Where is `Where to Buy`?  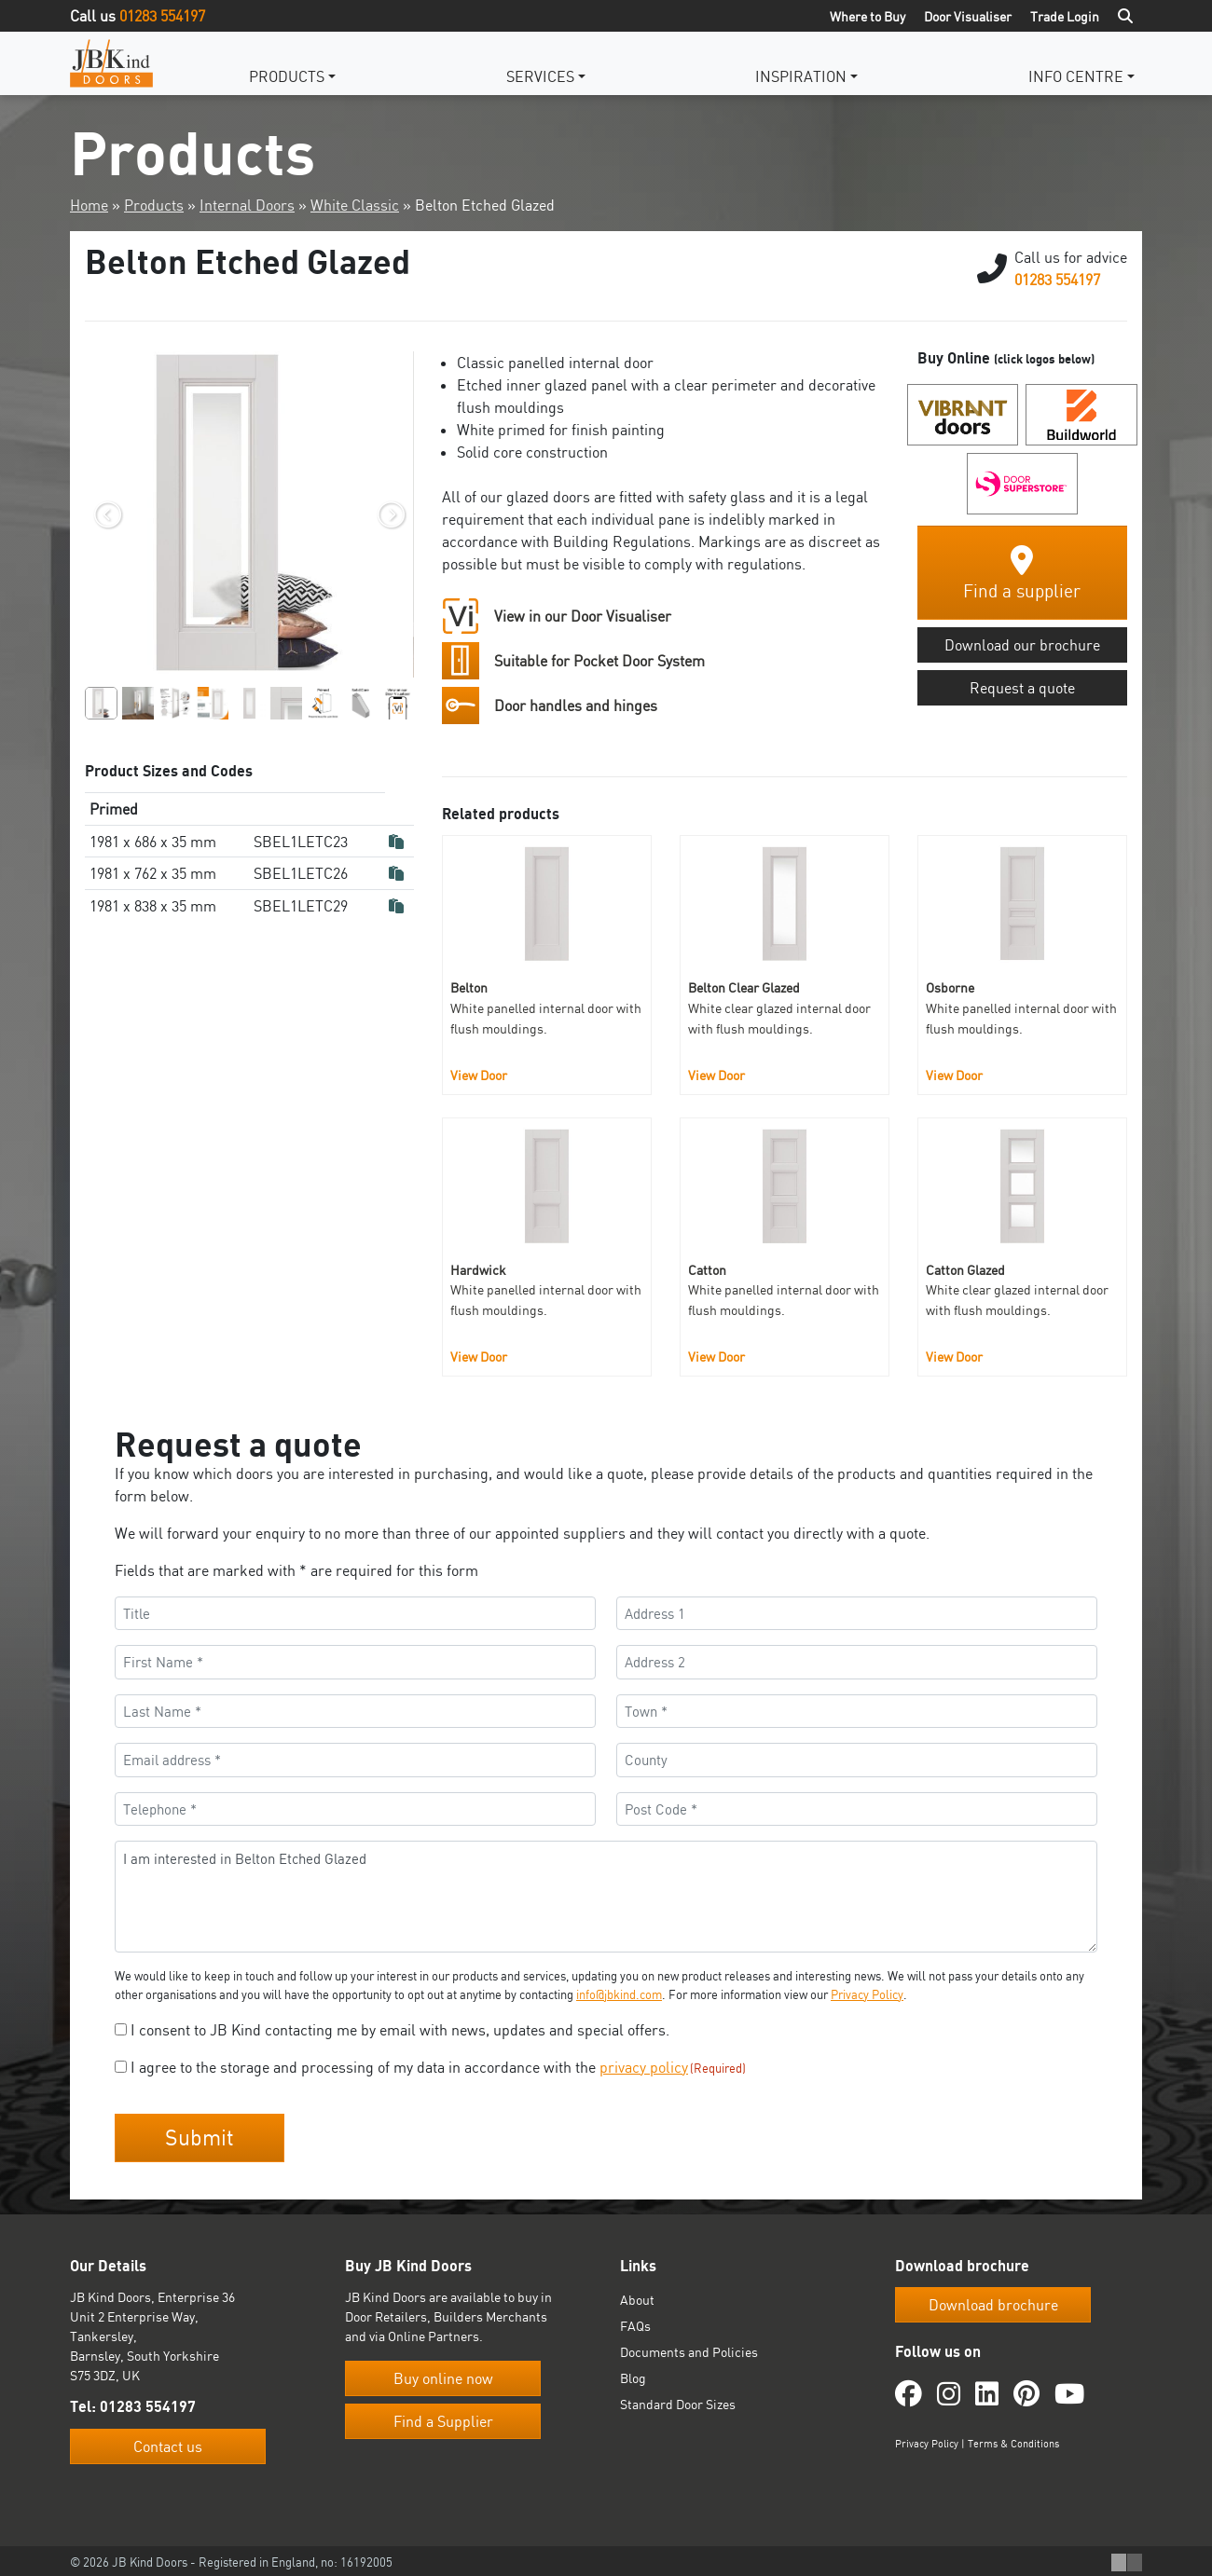
Where to Buy is located at coordinates (867, 16).